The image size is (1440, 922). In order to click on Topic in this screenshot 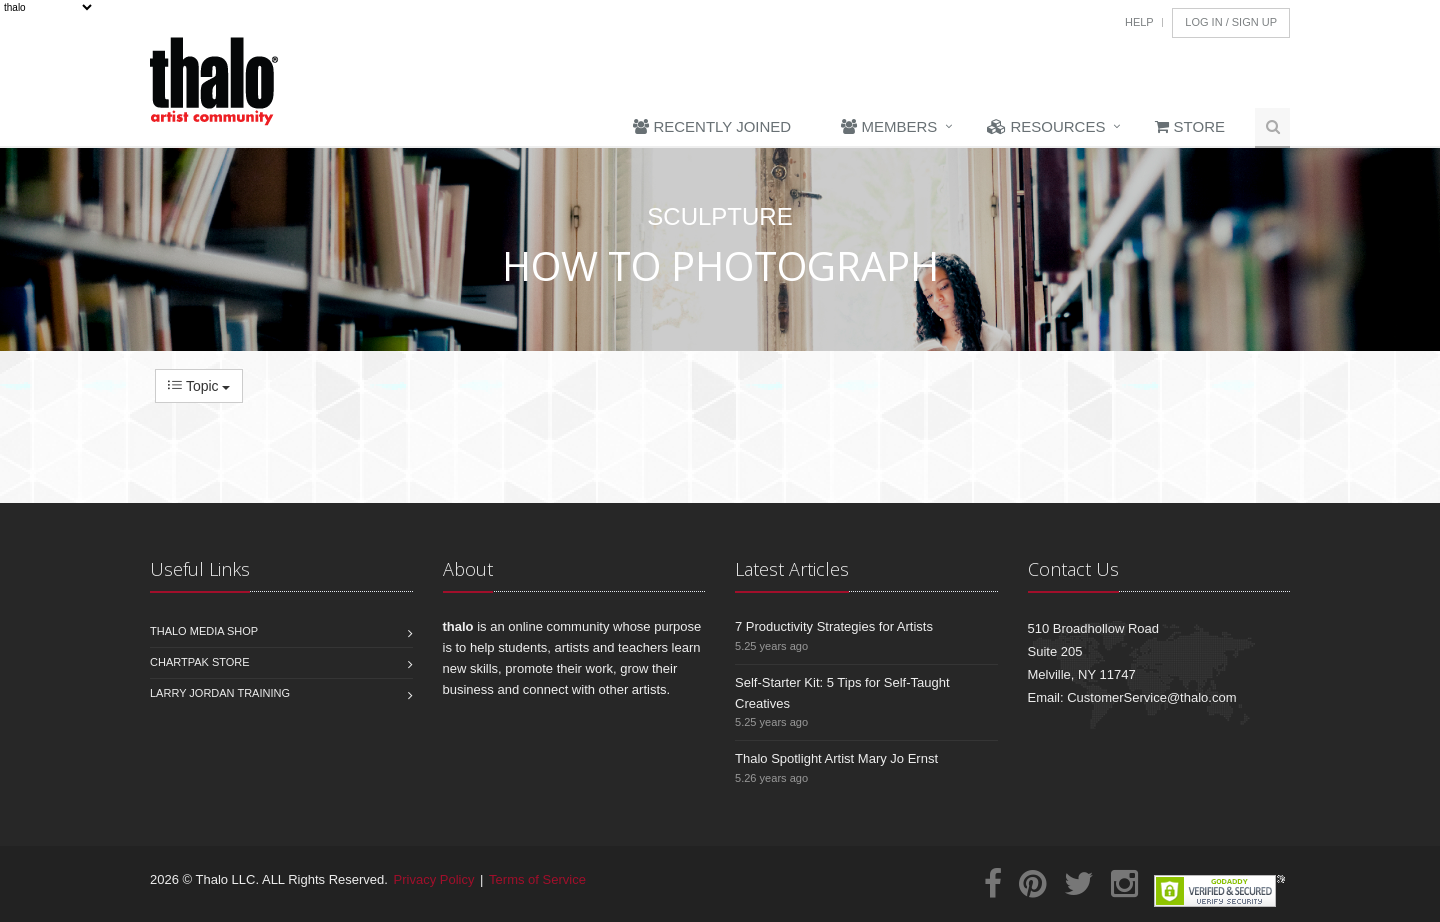, I will do `click(199, 386)`.